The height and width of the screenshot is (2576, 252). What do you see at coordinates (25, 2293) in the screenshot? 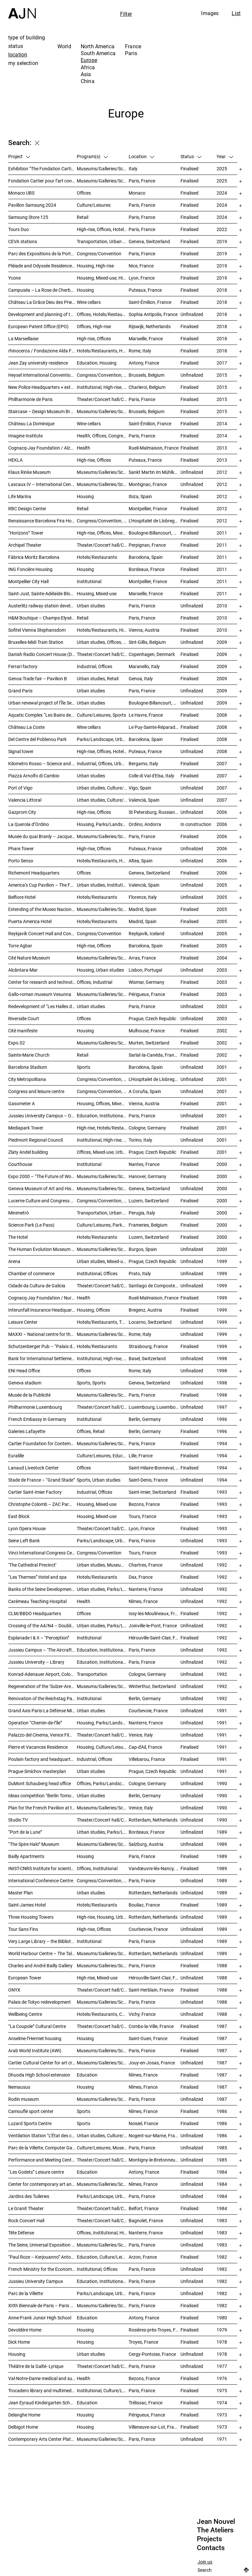
I see `Parc de la Villette` at bounding box center [25, 2293].